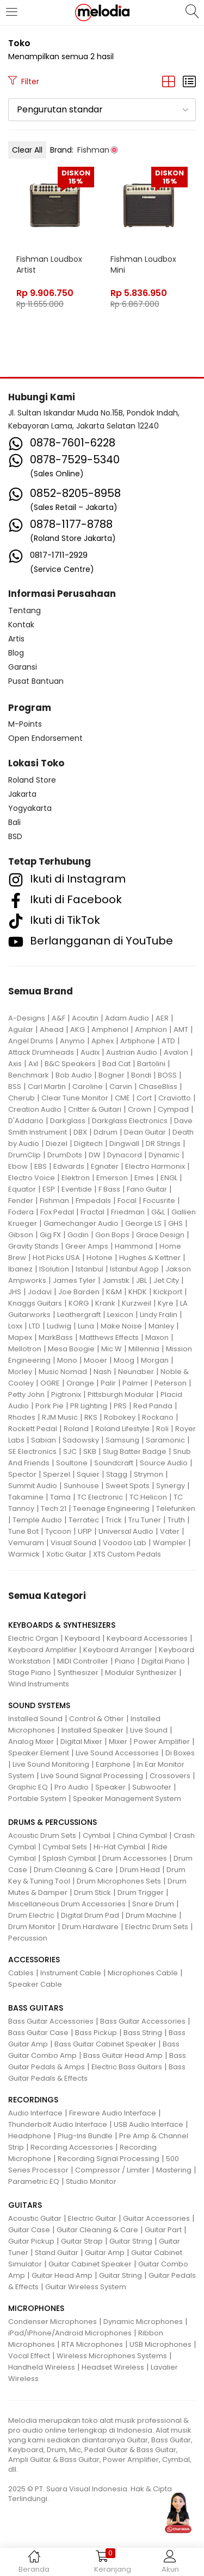 The height and width of the screenshot is (2576, 204). What do you see at coordinates (158, 1086) in the screenshot?
I see `ChaseBliss` at bounding box center [158, 1086].